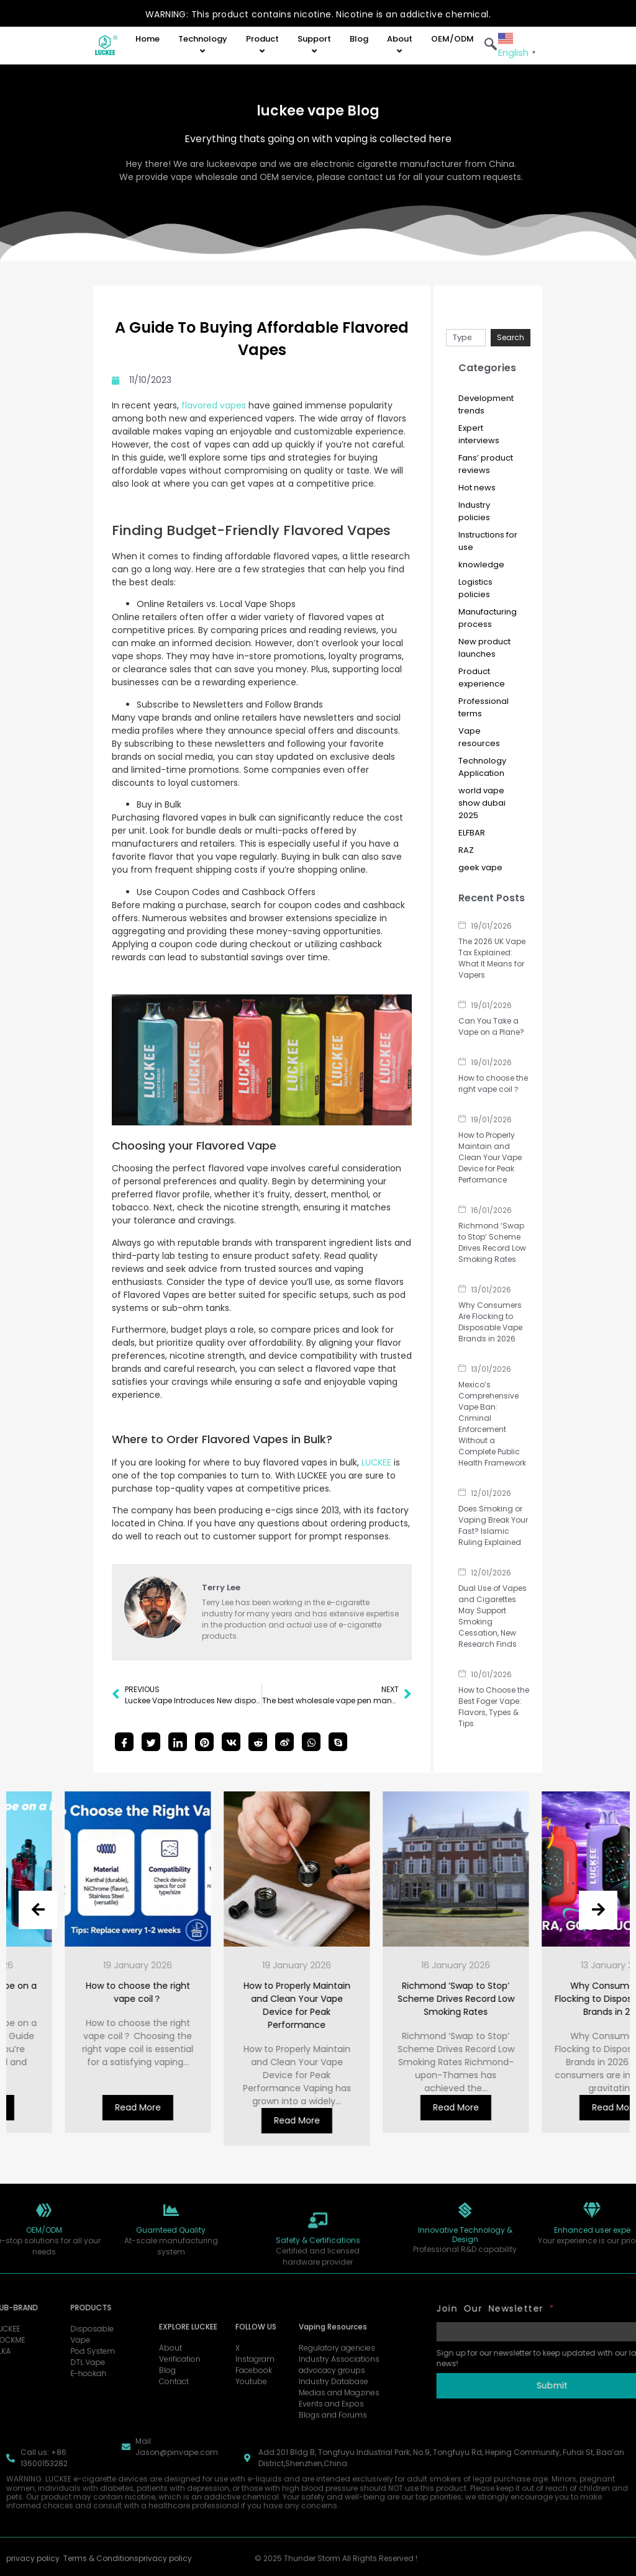 Image resolution: width=636 pixels, height=2576 pixels. I want to click on Pod System, so click(46, 2351).